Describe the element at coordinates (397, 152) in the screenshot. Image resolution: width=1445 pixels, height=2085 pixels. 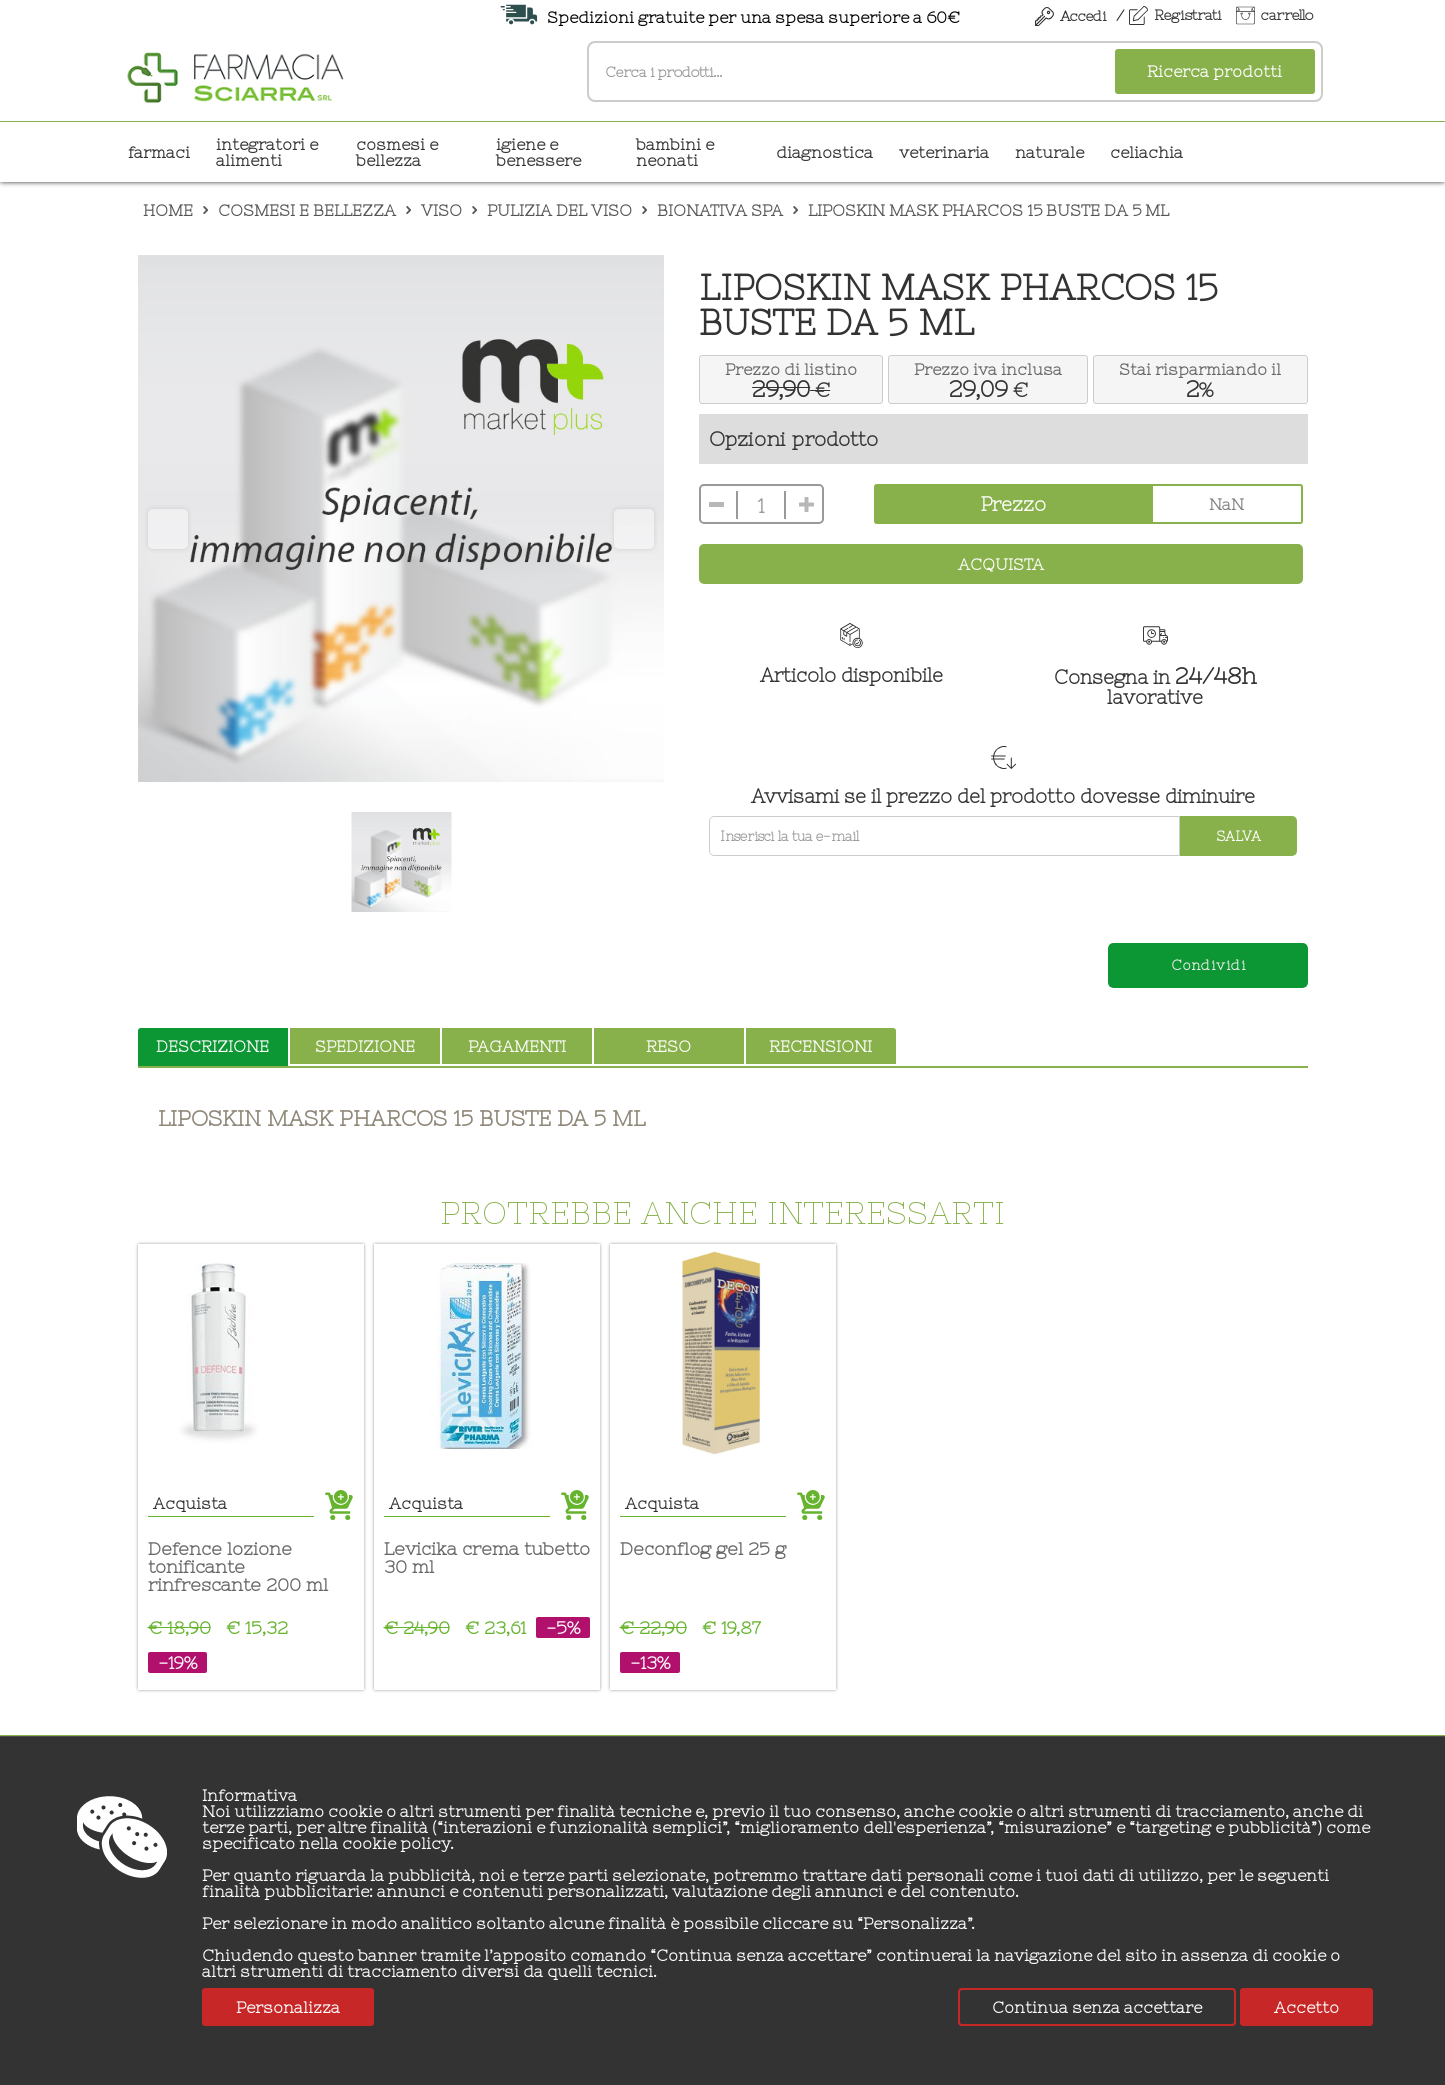
I see `COSMESI E BELLEZZA` at that location.